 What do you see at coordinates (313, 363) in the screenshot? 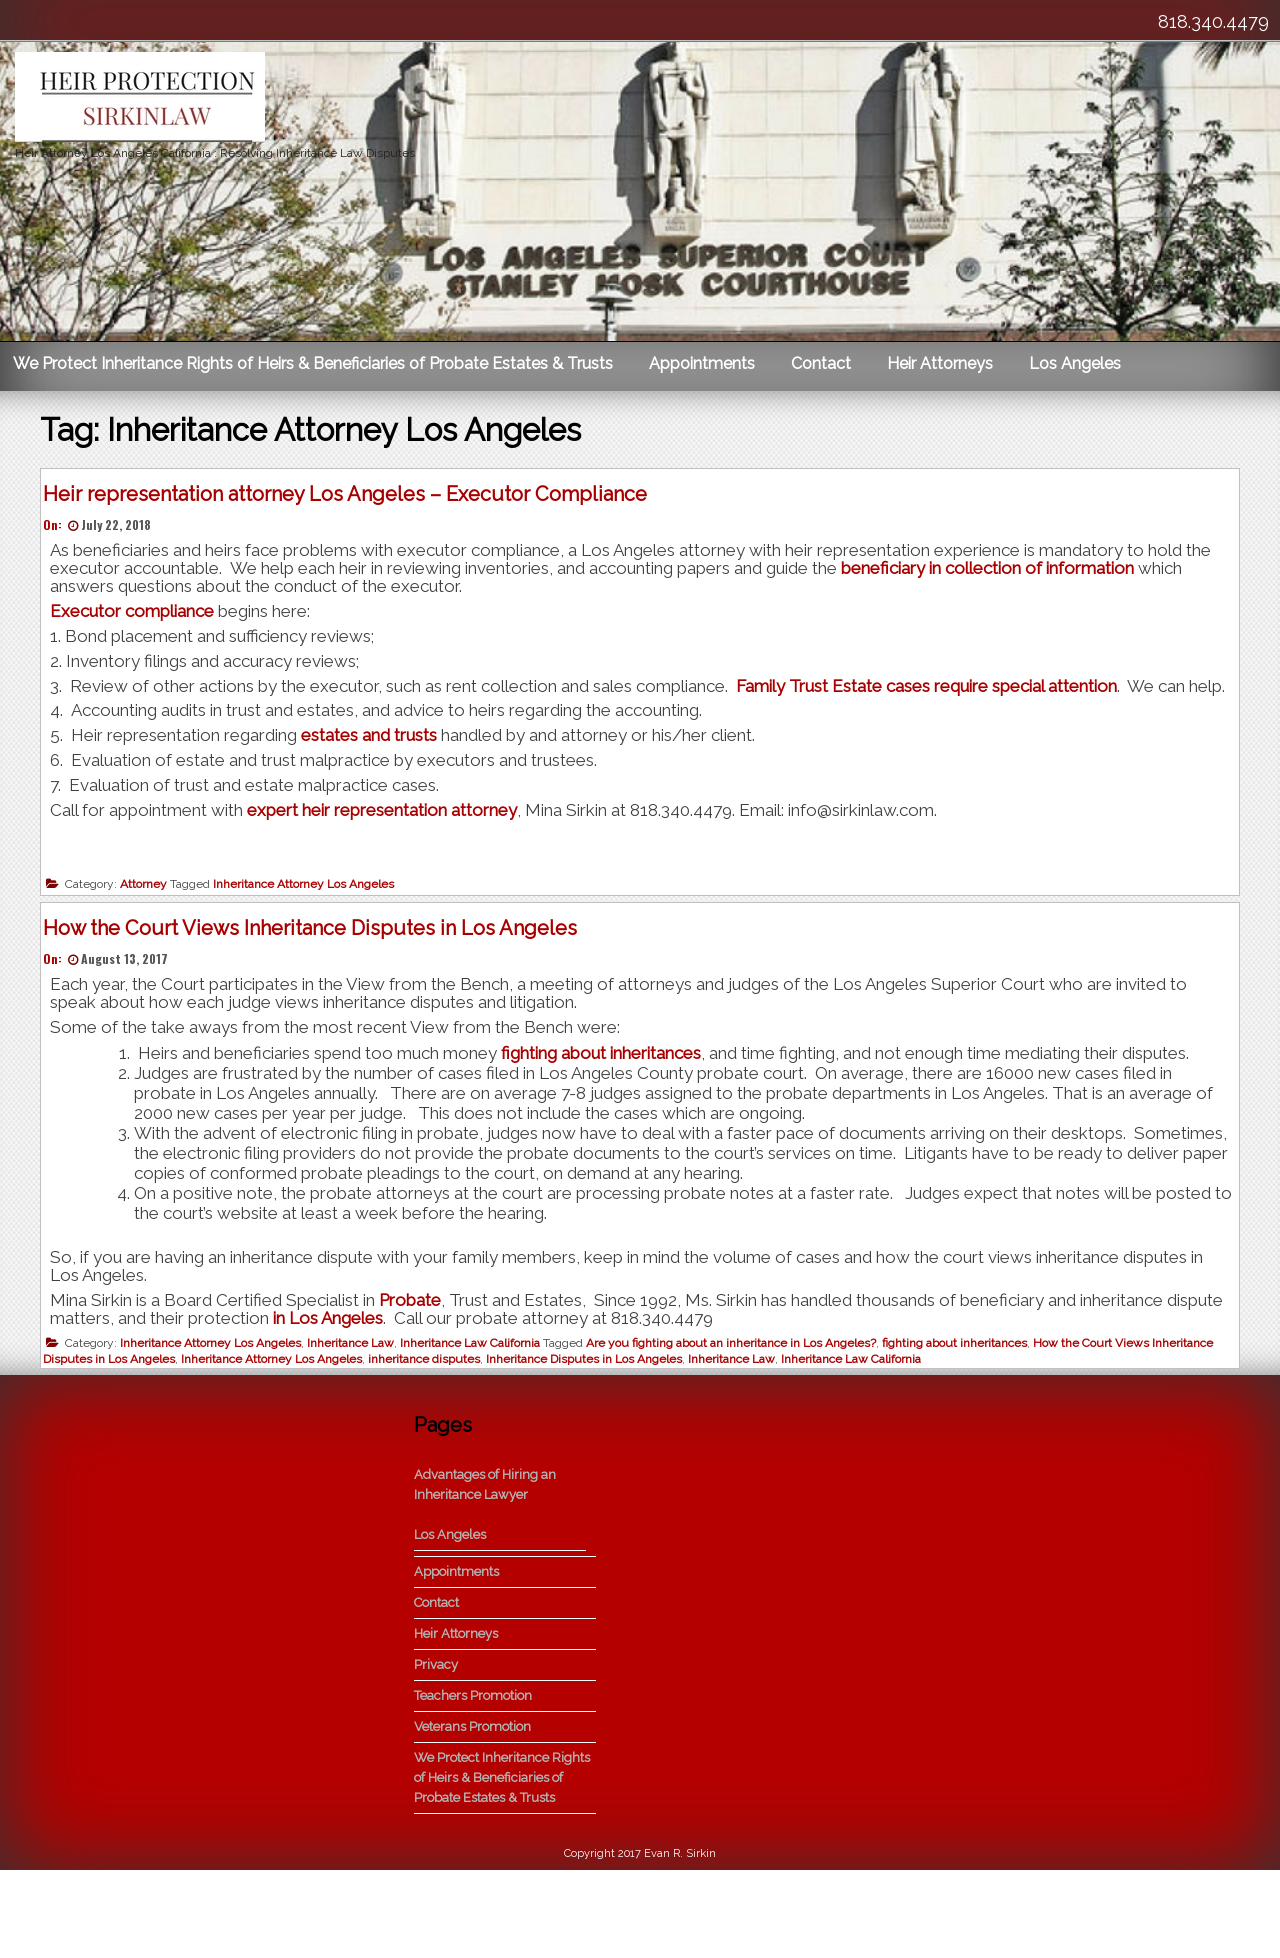
I see `We Protect Inheritance Rights of Heirs & Beneficiaries of Probate Estates & Trusts` at bounding box center [313, 363].